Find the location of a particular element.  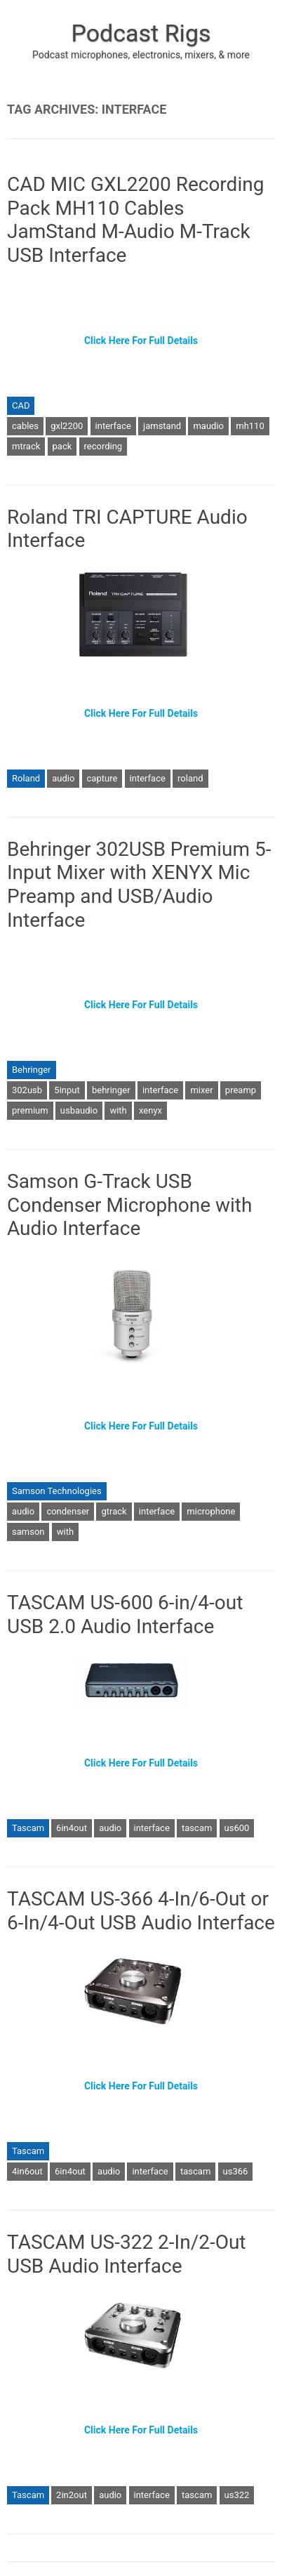

premium is located at coordinates (30, 1110).